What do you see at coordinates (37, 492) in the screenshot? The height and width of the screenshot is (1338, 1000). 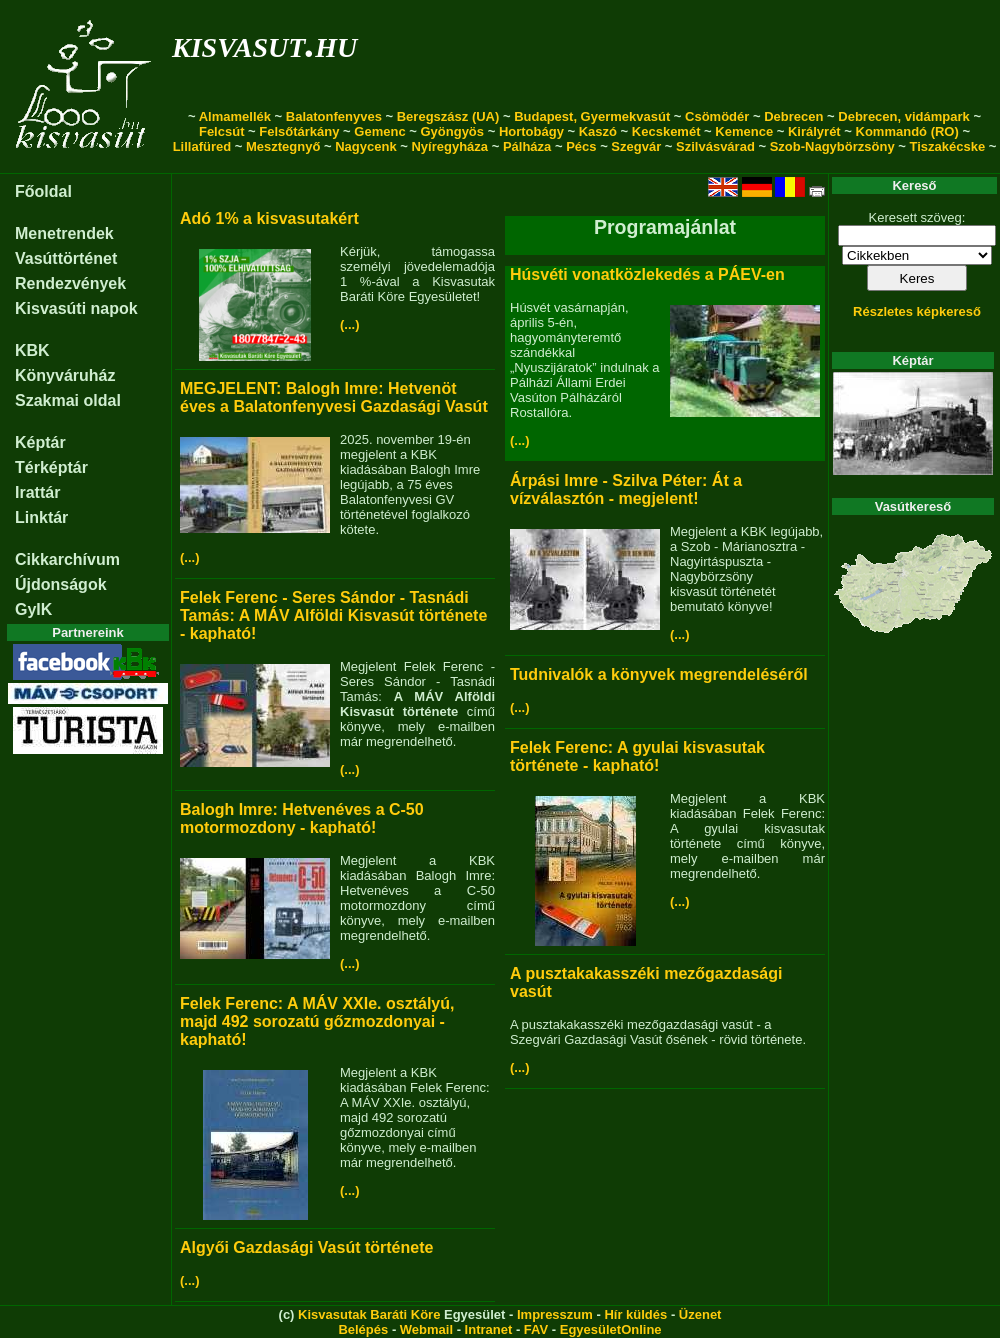 I see `Irattár` at bounding box center [37, 492].